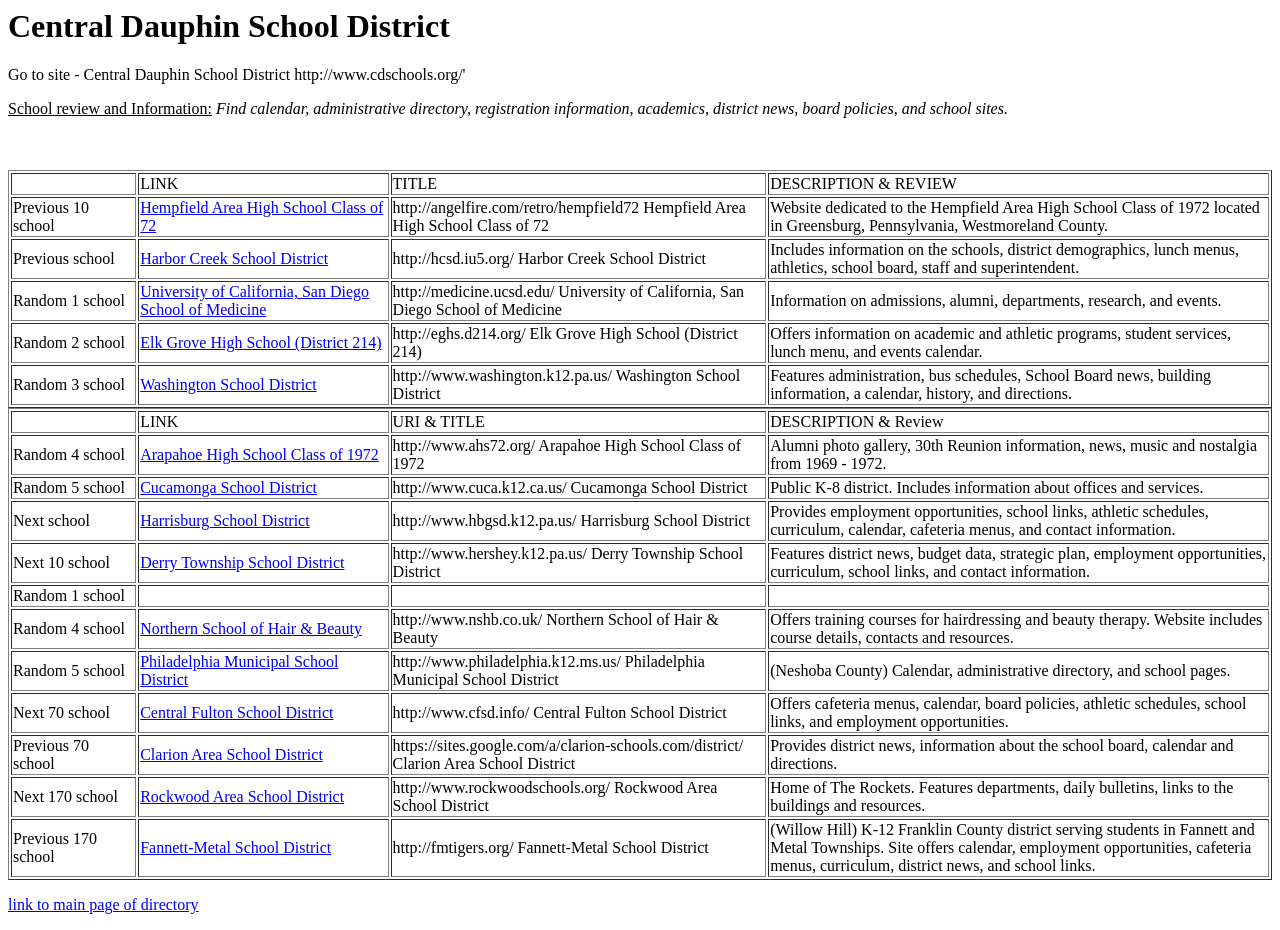 This screenshot has height=930, width=1280. Describe the element at coordinates (224, 520) in the screenshot. I see `Harrisburg School District` at that location.